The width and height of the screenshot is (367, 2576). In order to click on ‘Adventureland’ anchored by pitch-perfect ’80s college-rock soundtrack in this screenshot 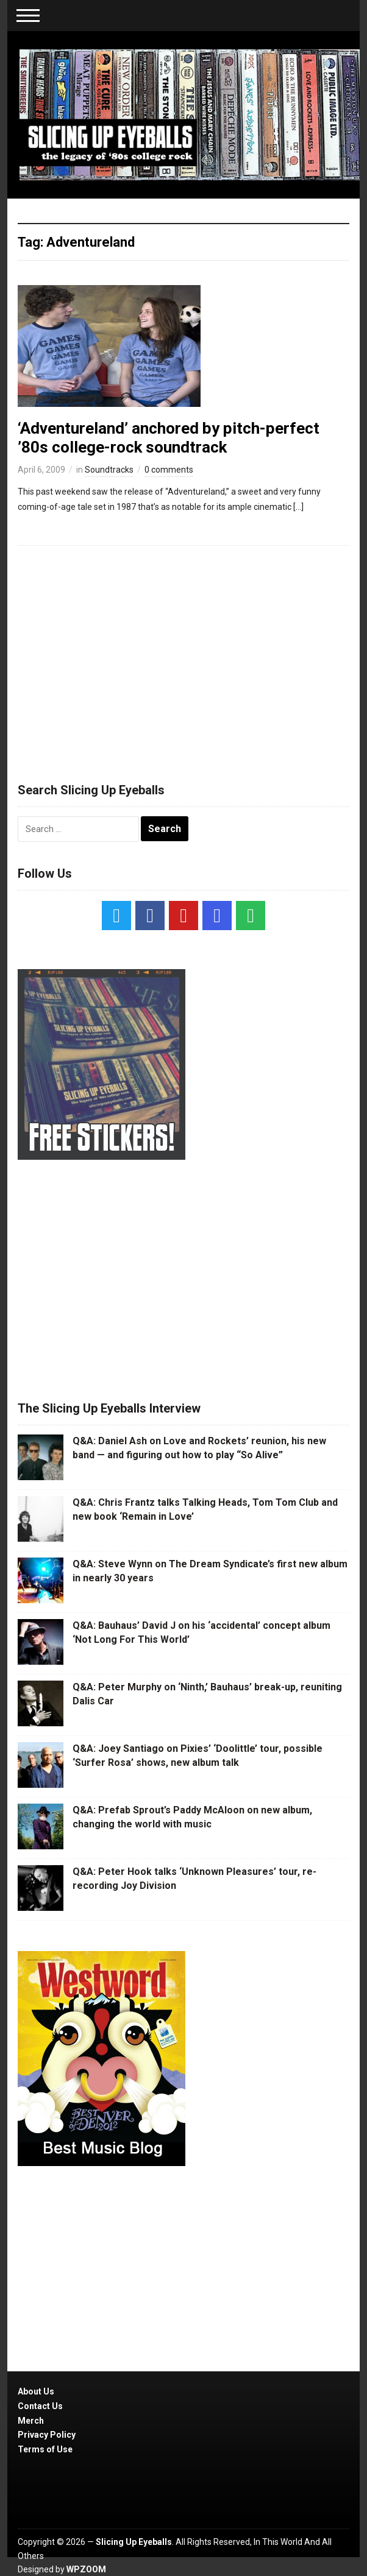, I will do `click(168, 437)`.